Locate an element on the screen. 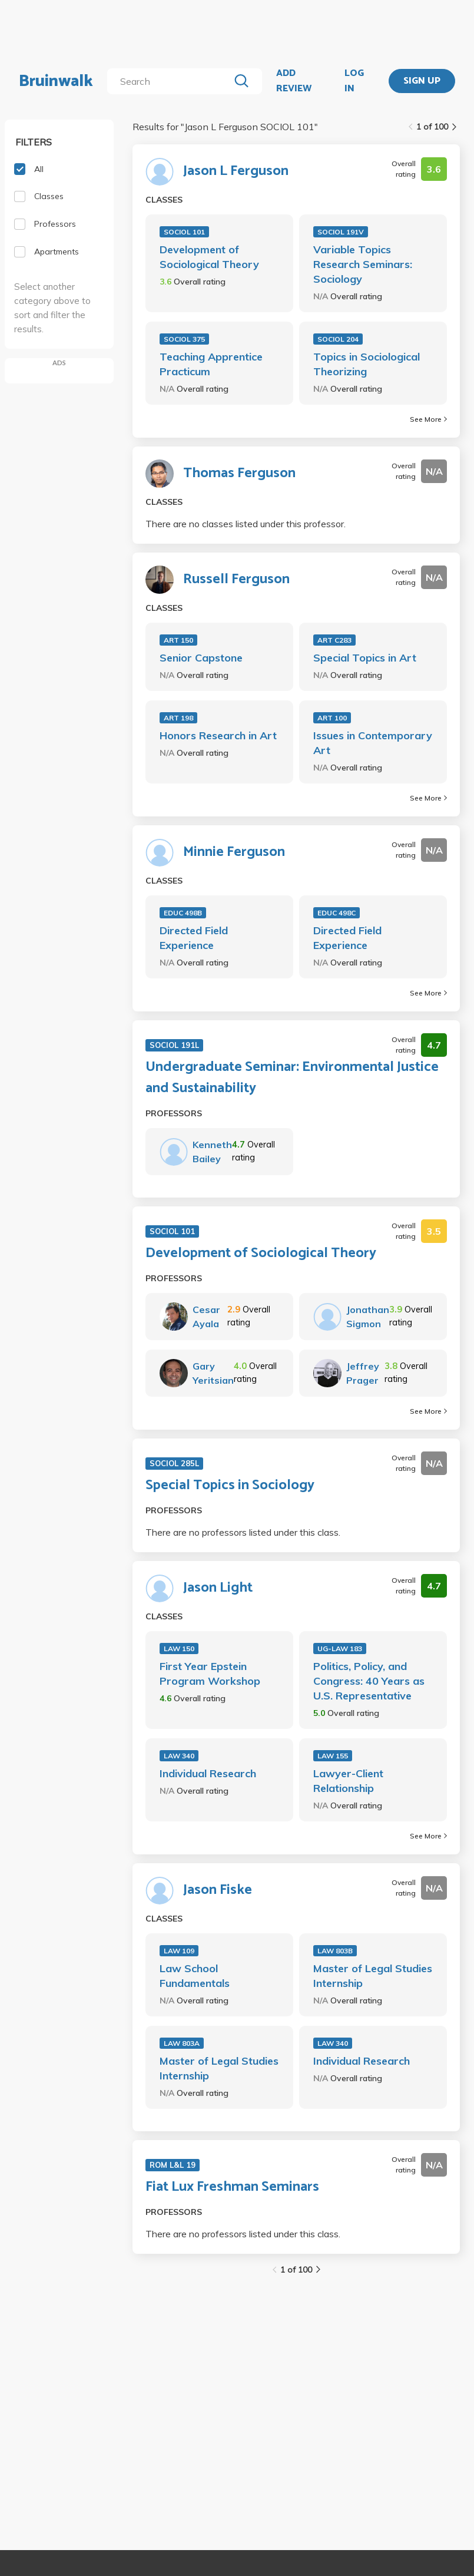  [search] is located at coordinates (170, 81).